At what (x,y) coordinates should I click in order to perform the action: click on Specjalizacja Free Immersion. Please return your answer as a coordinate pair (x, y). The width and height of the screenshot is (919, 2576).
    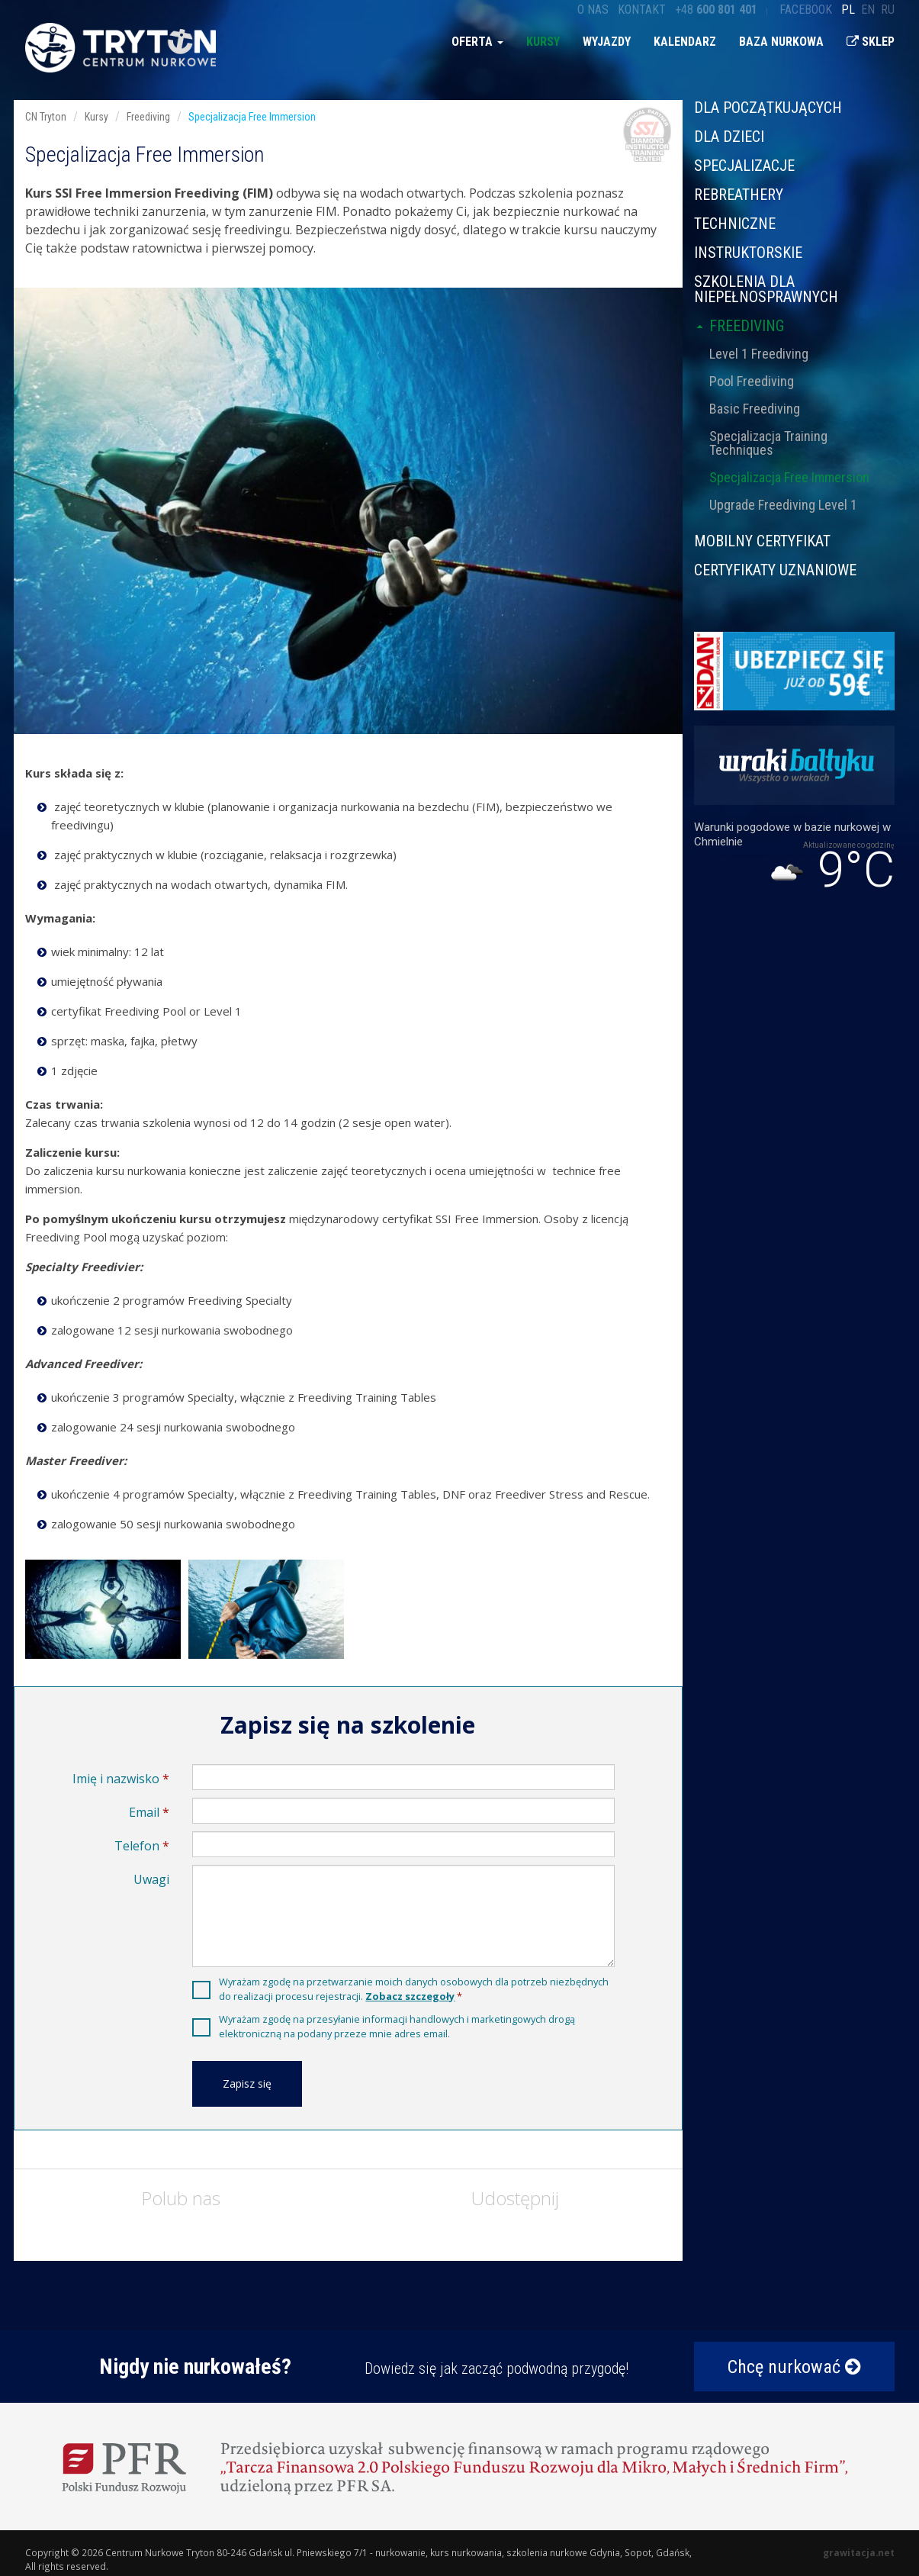
    Looking at the image, I should click on (789, 477).